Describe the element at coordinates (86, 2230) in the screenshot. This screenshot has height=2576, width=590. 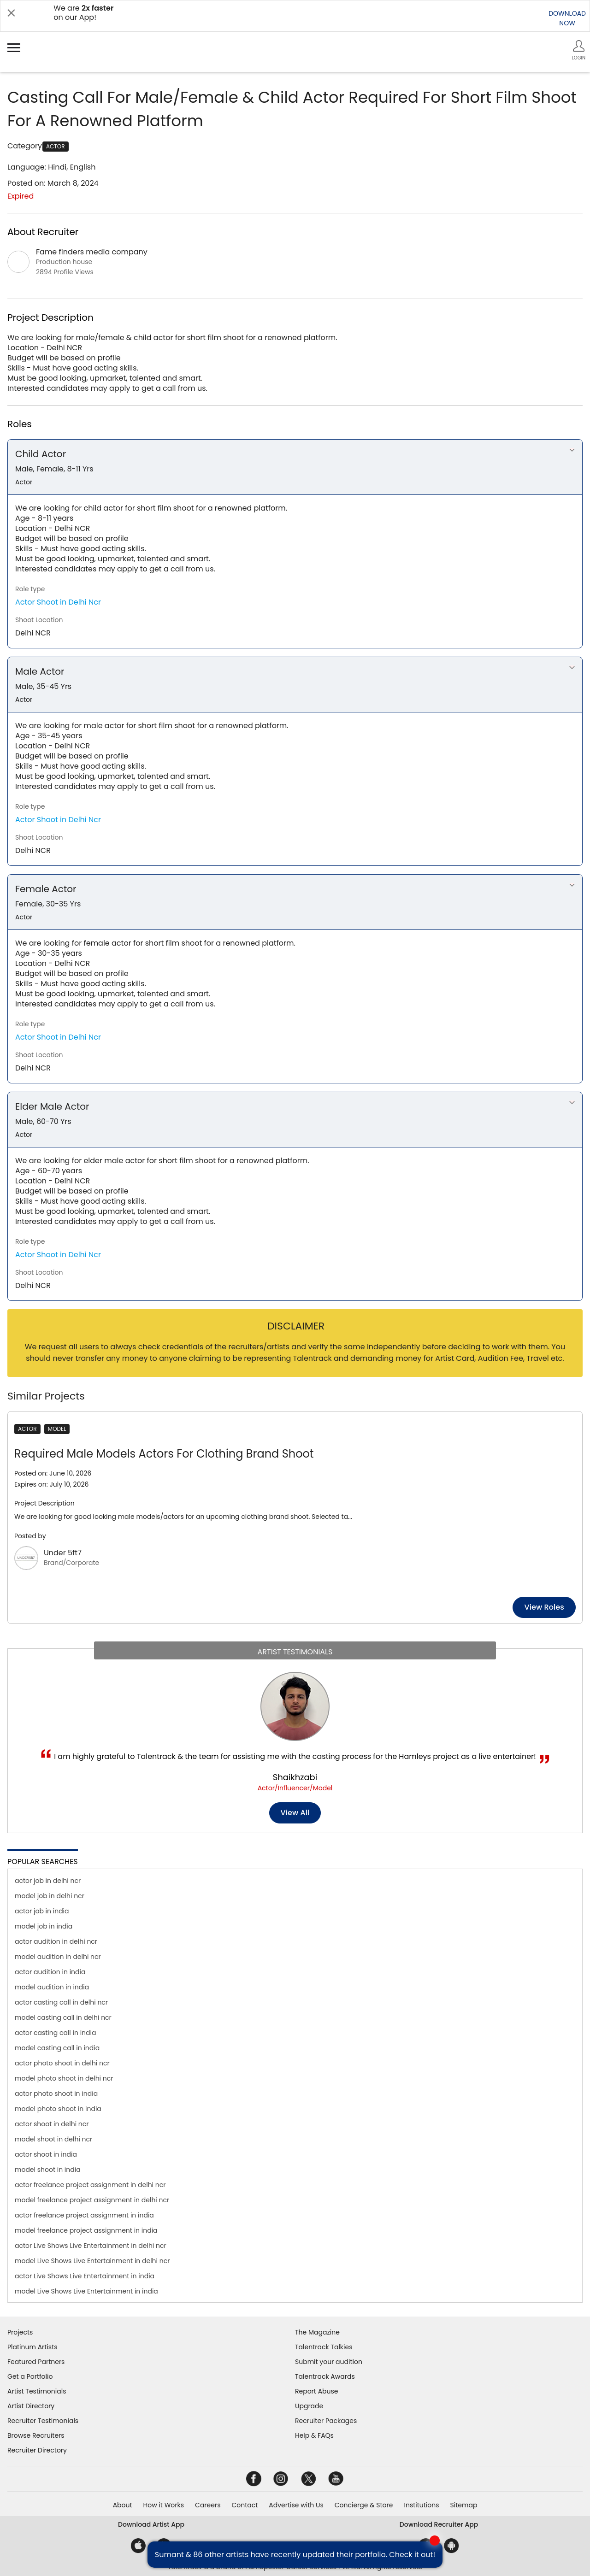
I see `model freelance project assignment in india` at that location.